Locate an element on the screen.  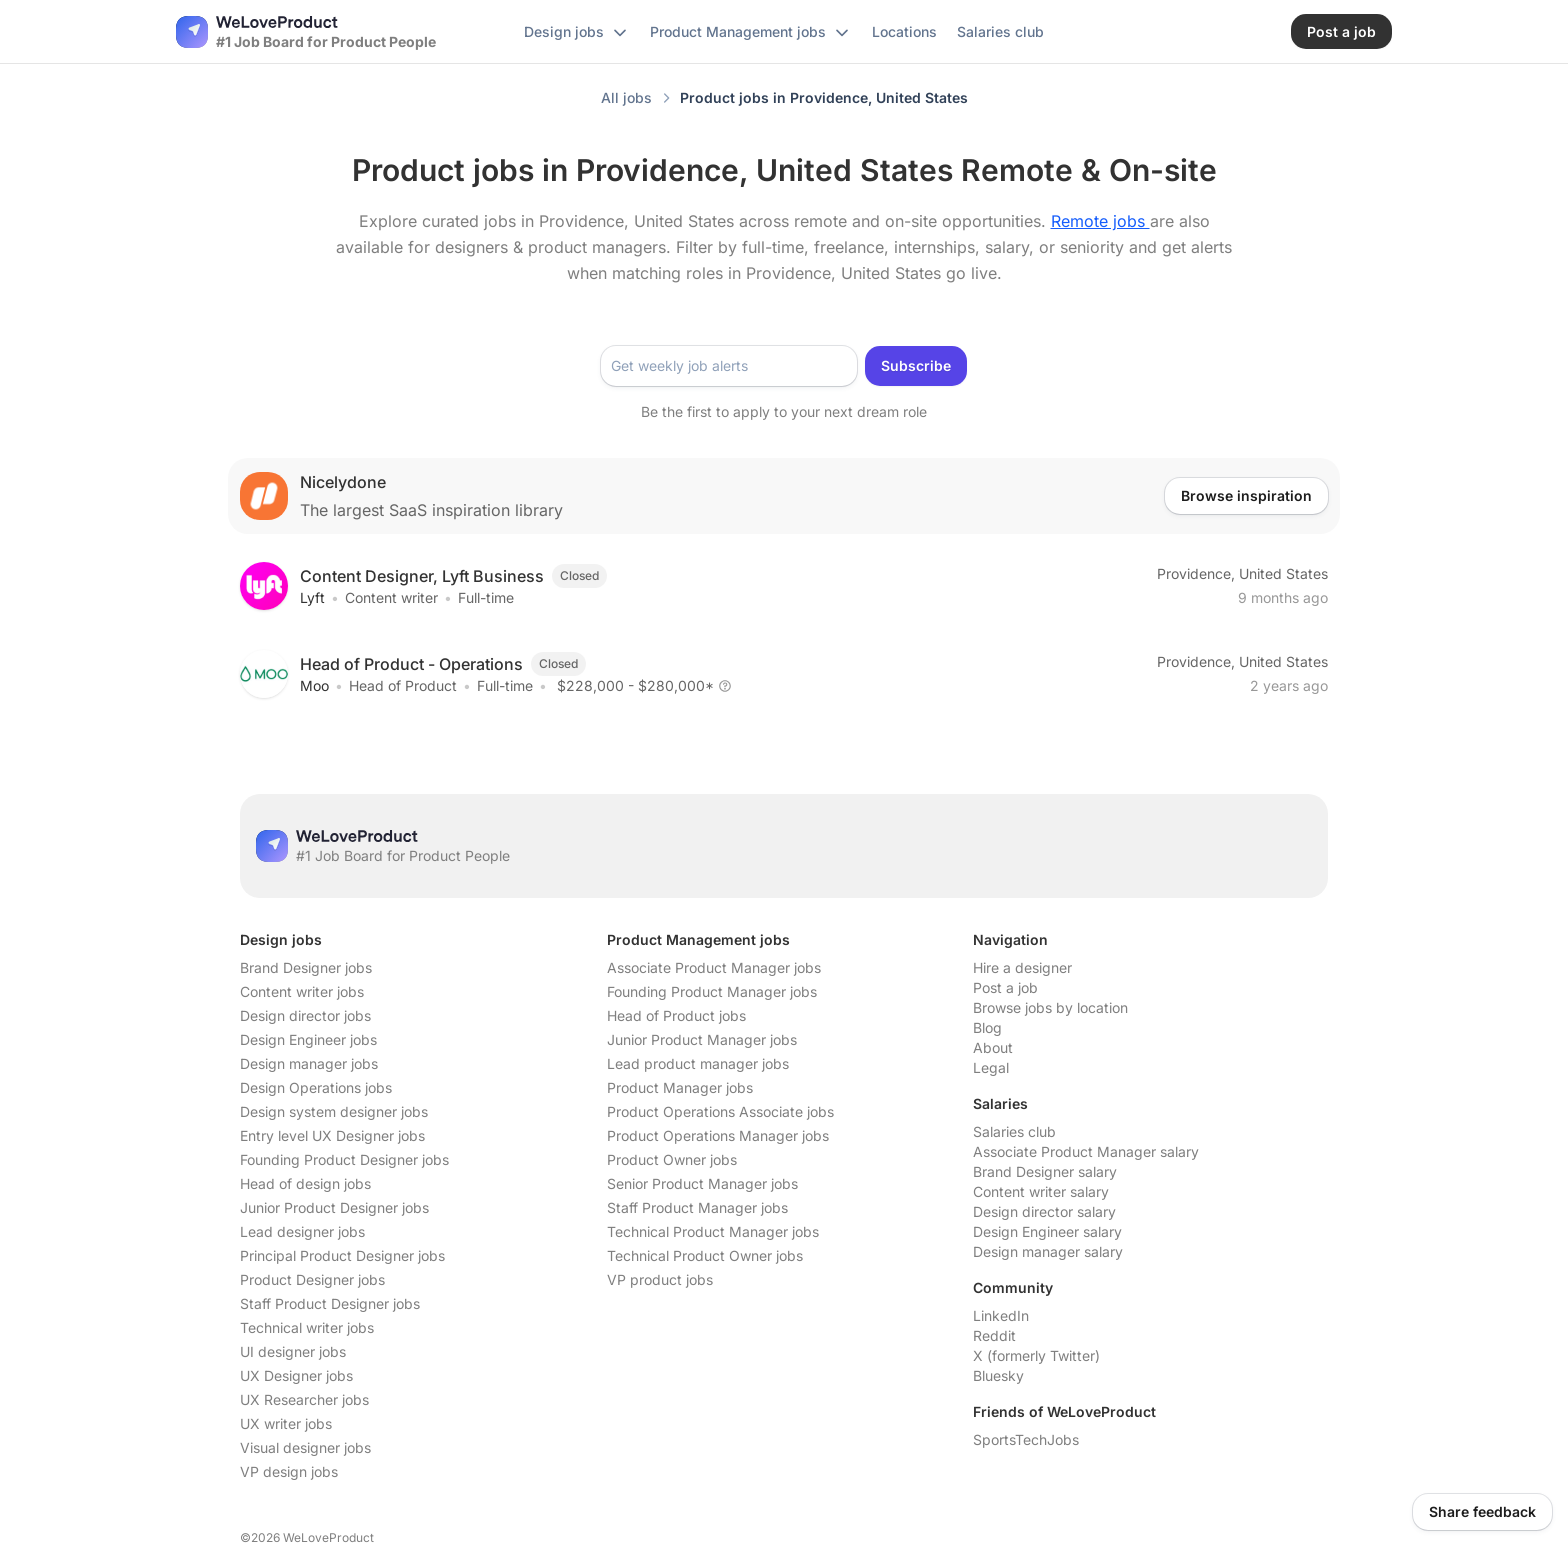
SportsTechJobs is located at coordinates (1026, 1439).